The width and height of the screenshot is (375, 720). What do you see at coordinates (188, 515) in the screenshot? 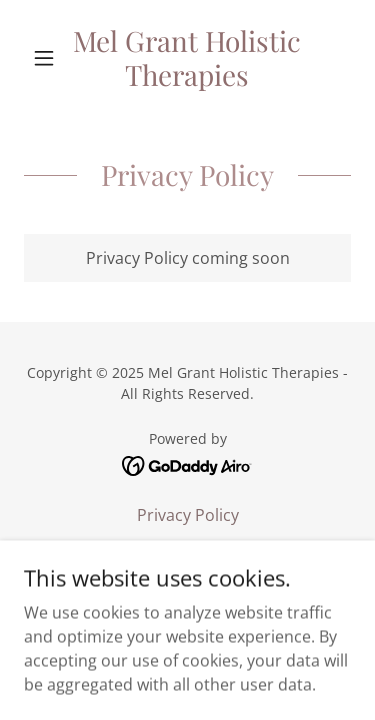
I see `Privacy Policy [link]` at bounding box center [188, 515].